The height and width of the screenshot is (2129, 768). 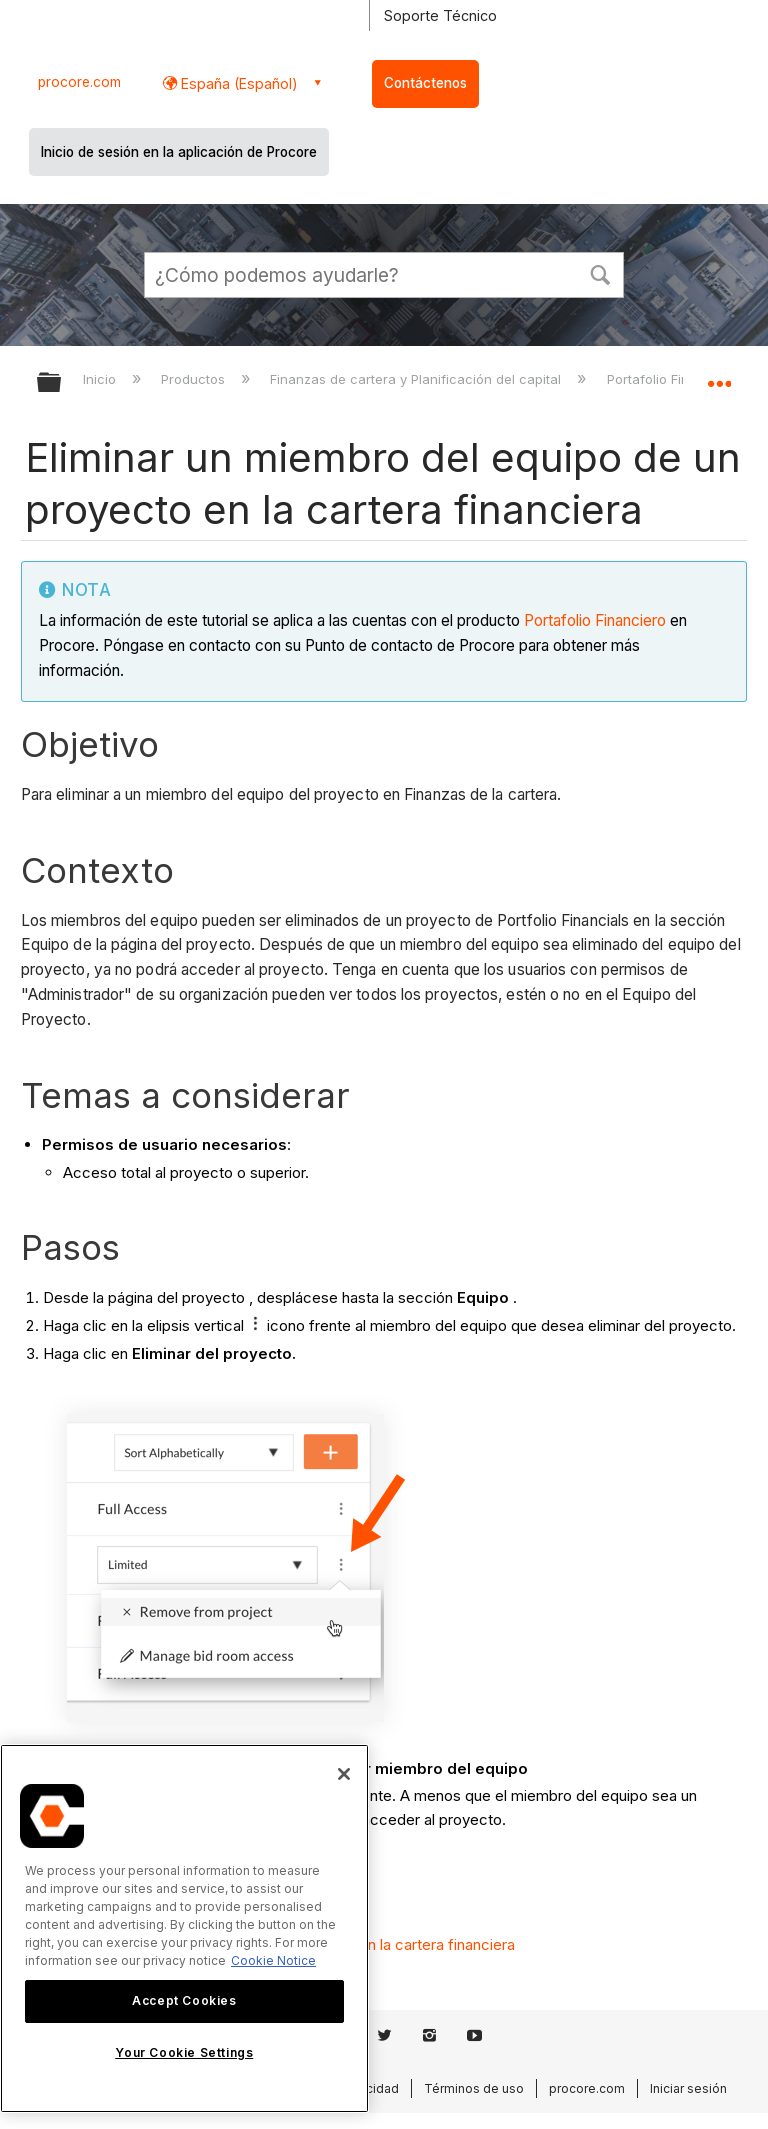 What do you see at coordinates (62, 383) in the screenshot?
I see `Expandir/contraer jerarquía global` at bounding box center [62, 383].